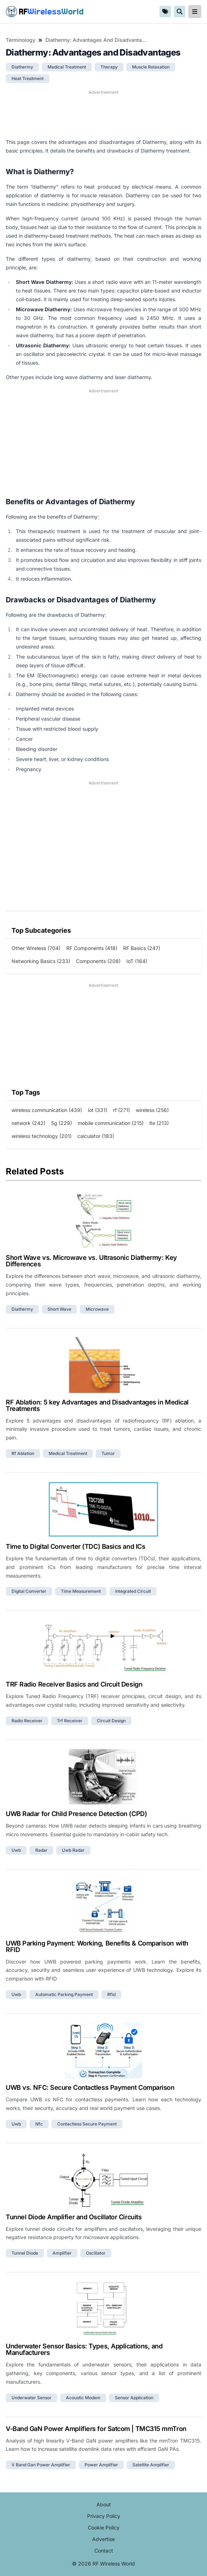 The image size is (207, 2576). Describe the element at coordinates (84, 2349) in the screenshot. I see `Underwater Sensor Basics: Types, Applications, and Manufacturers` at that location.